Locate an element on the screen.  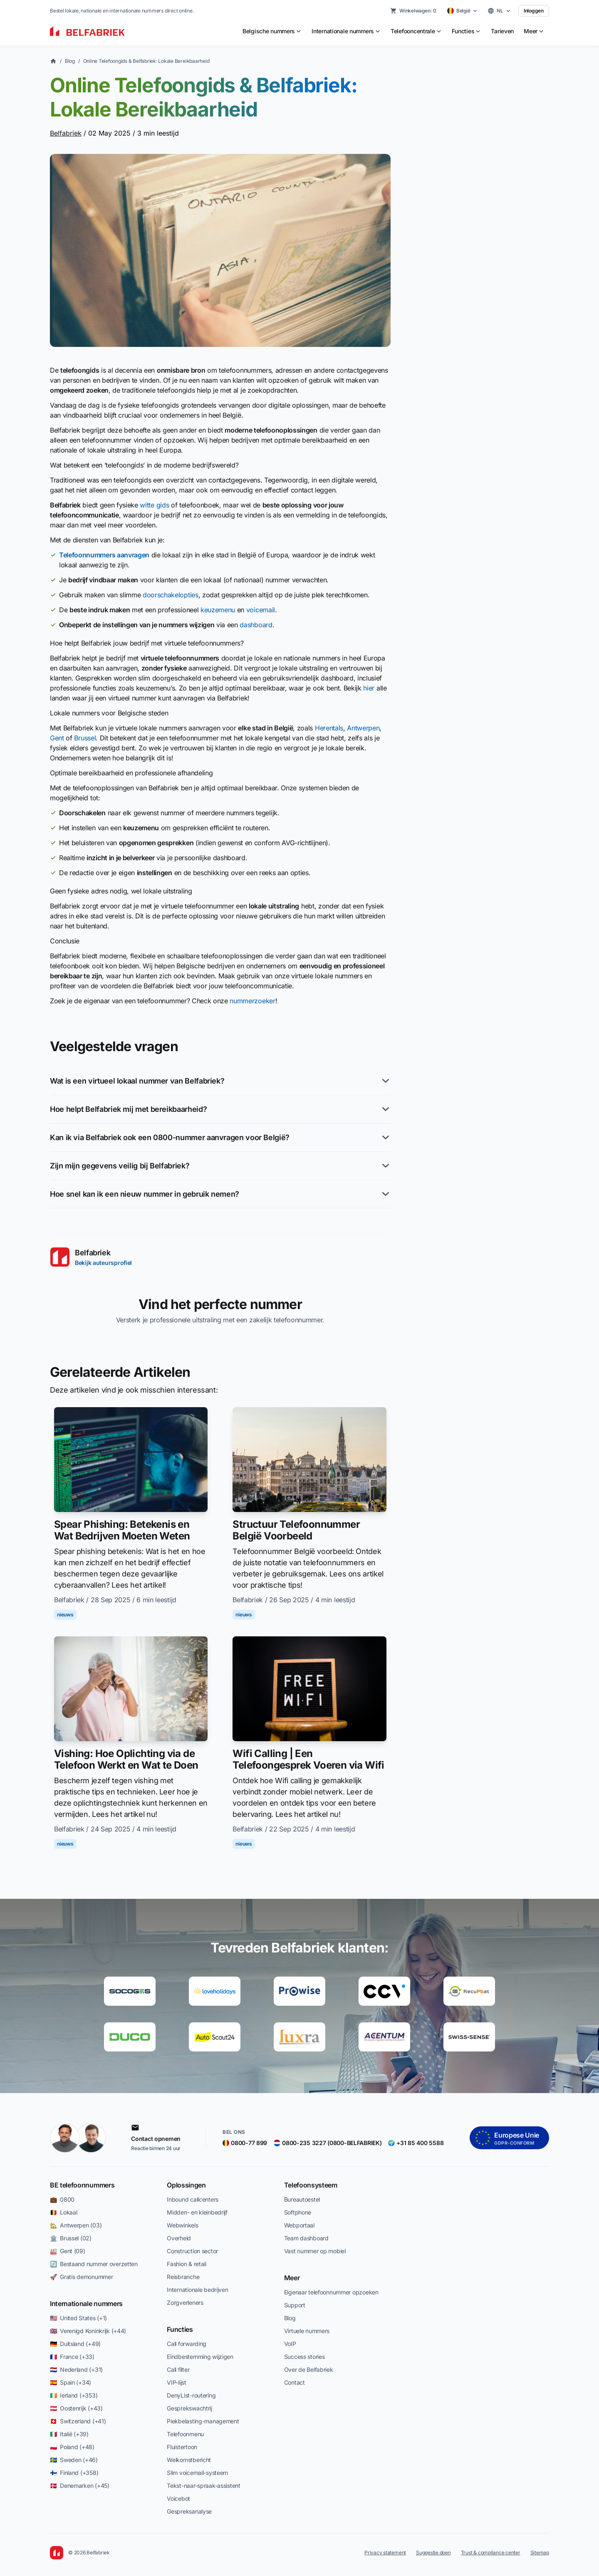
🏛️ Brussel (02) is located at coordinates (71, 2238).